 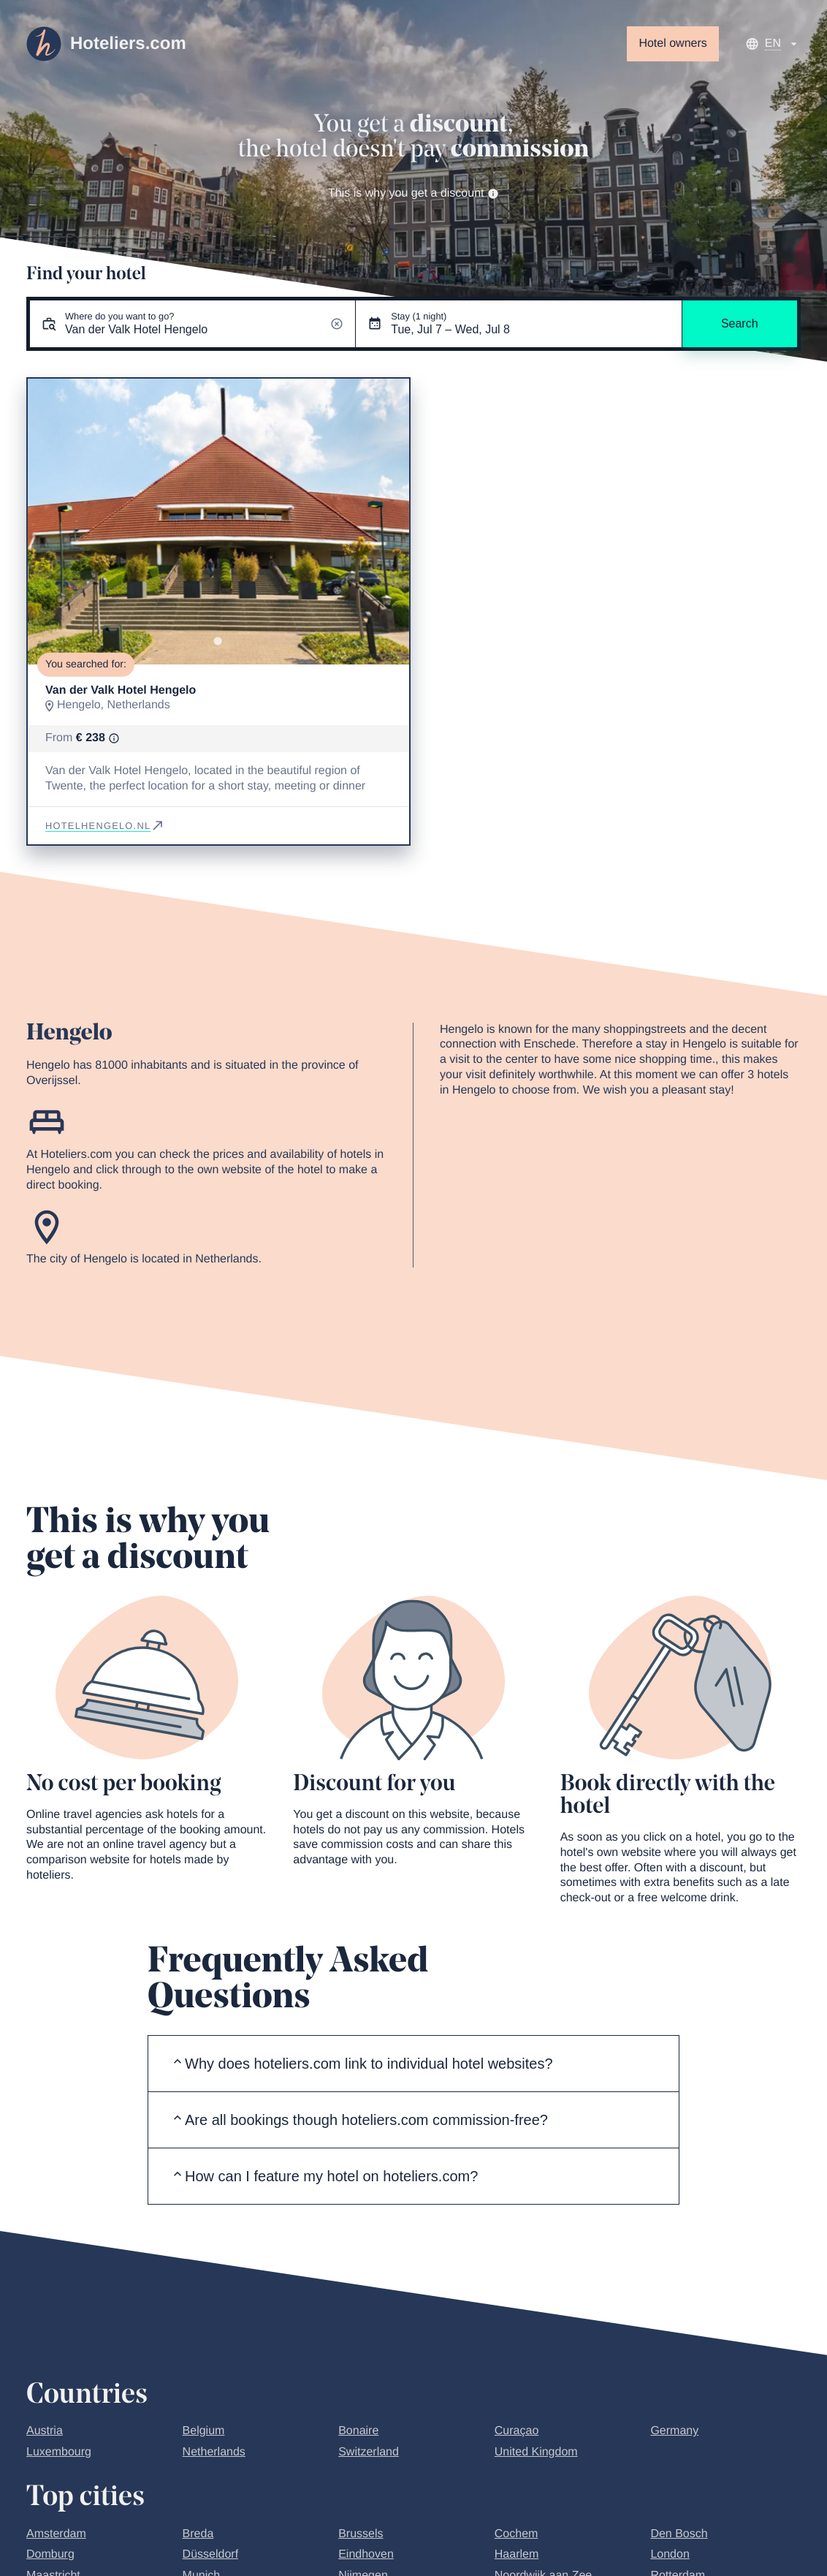 I want to click on Düsseldorf, so click(x=210, y=2554).